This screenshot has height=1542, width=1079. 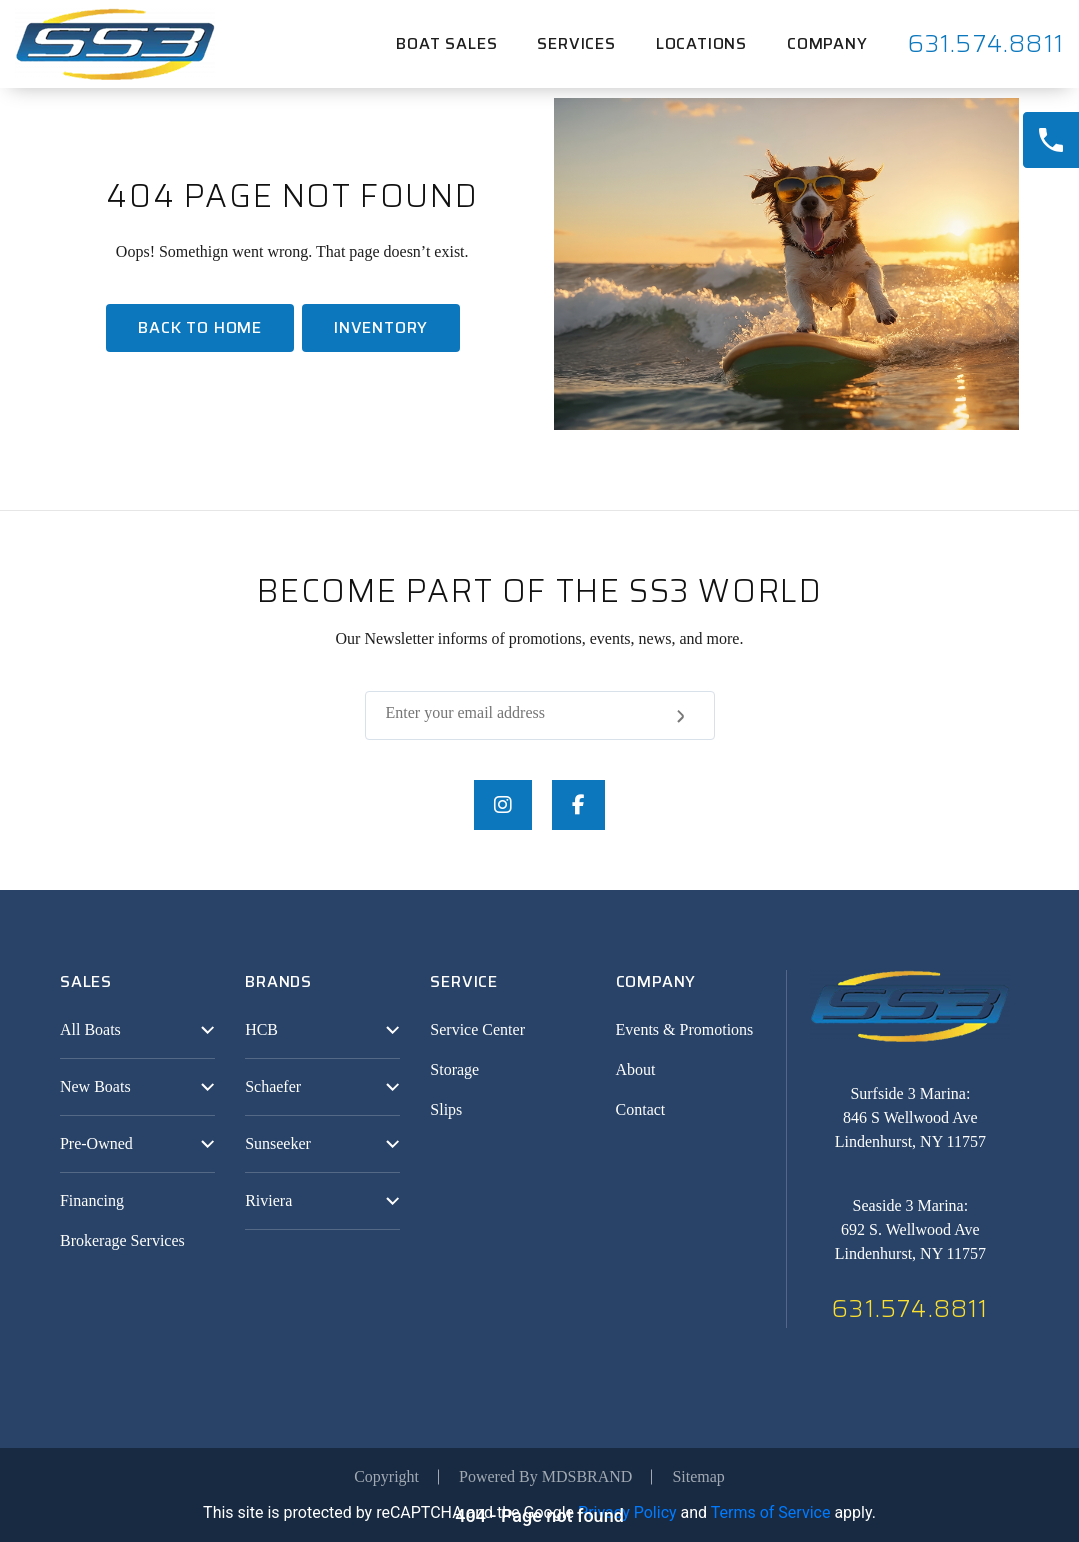 I want to click on Storage, so click(x=454, y=1069).